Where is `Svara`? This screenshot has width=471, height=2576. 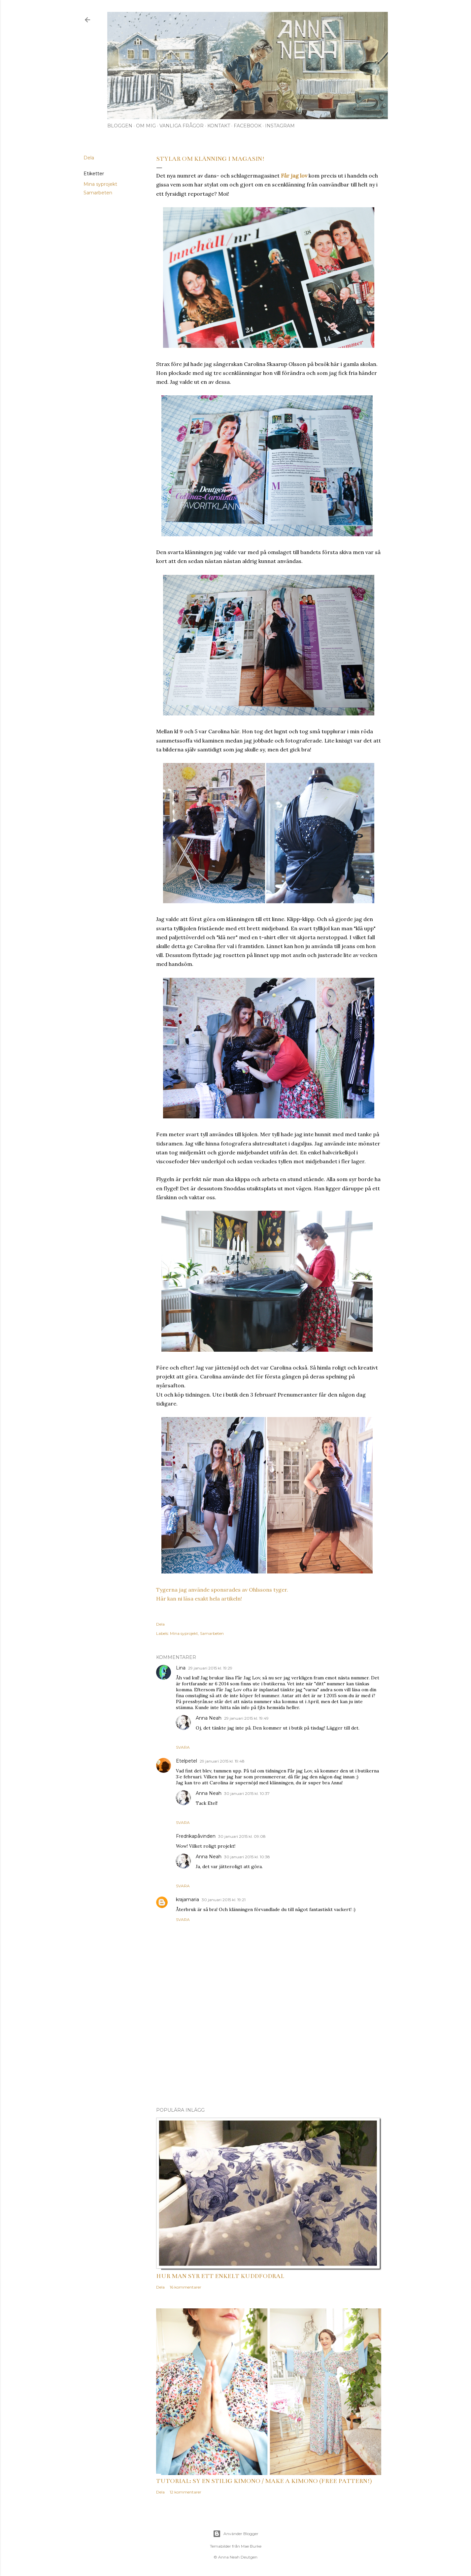
Svara is located at coordinates (183, 1747).